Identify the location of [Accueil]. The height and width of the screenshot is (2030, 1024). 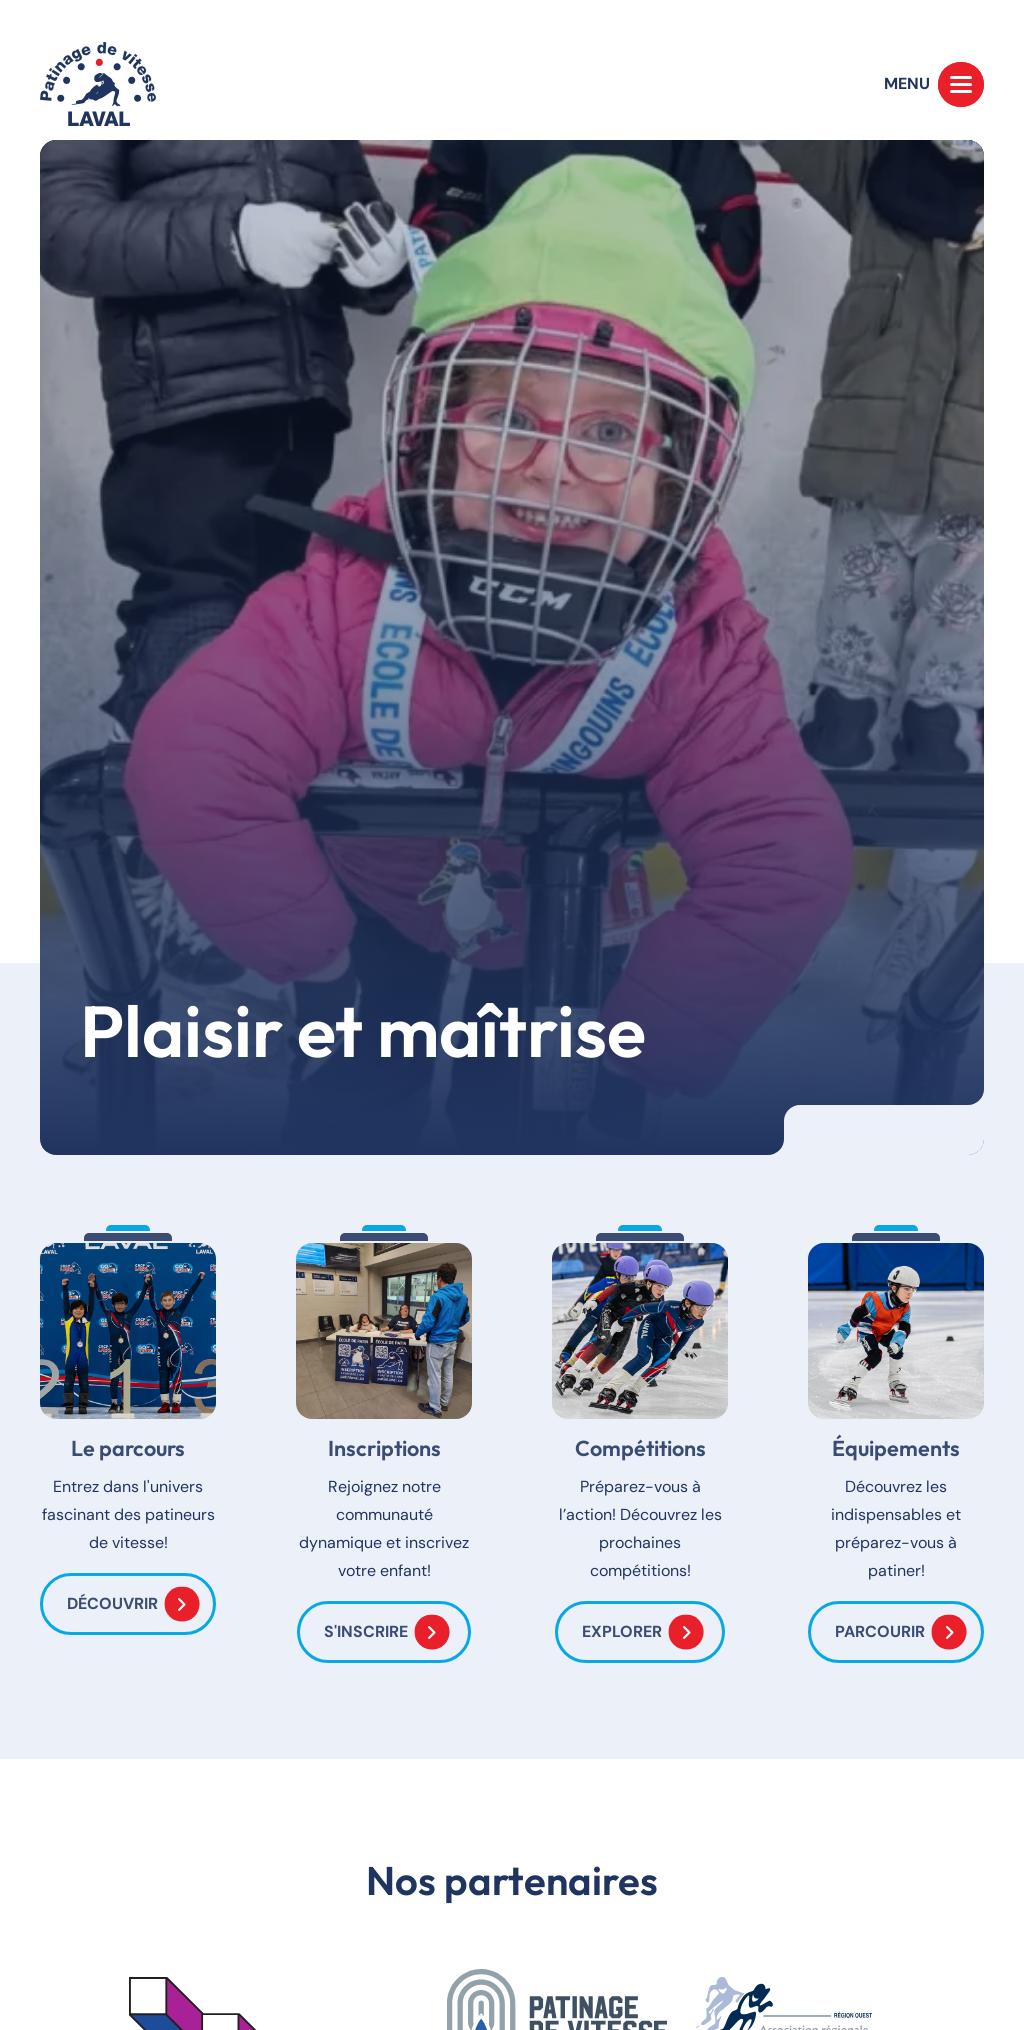
(98, 84).